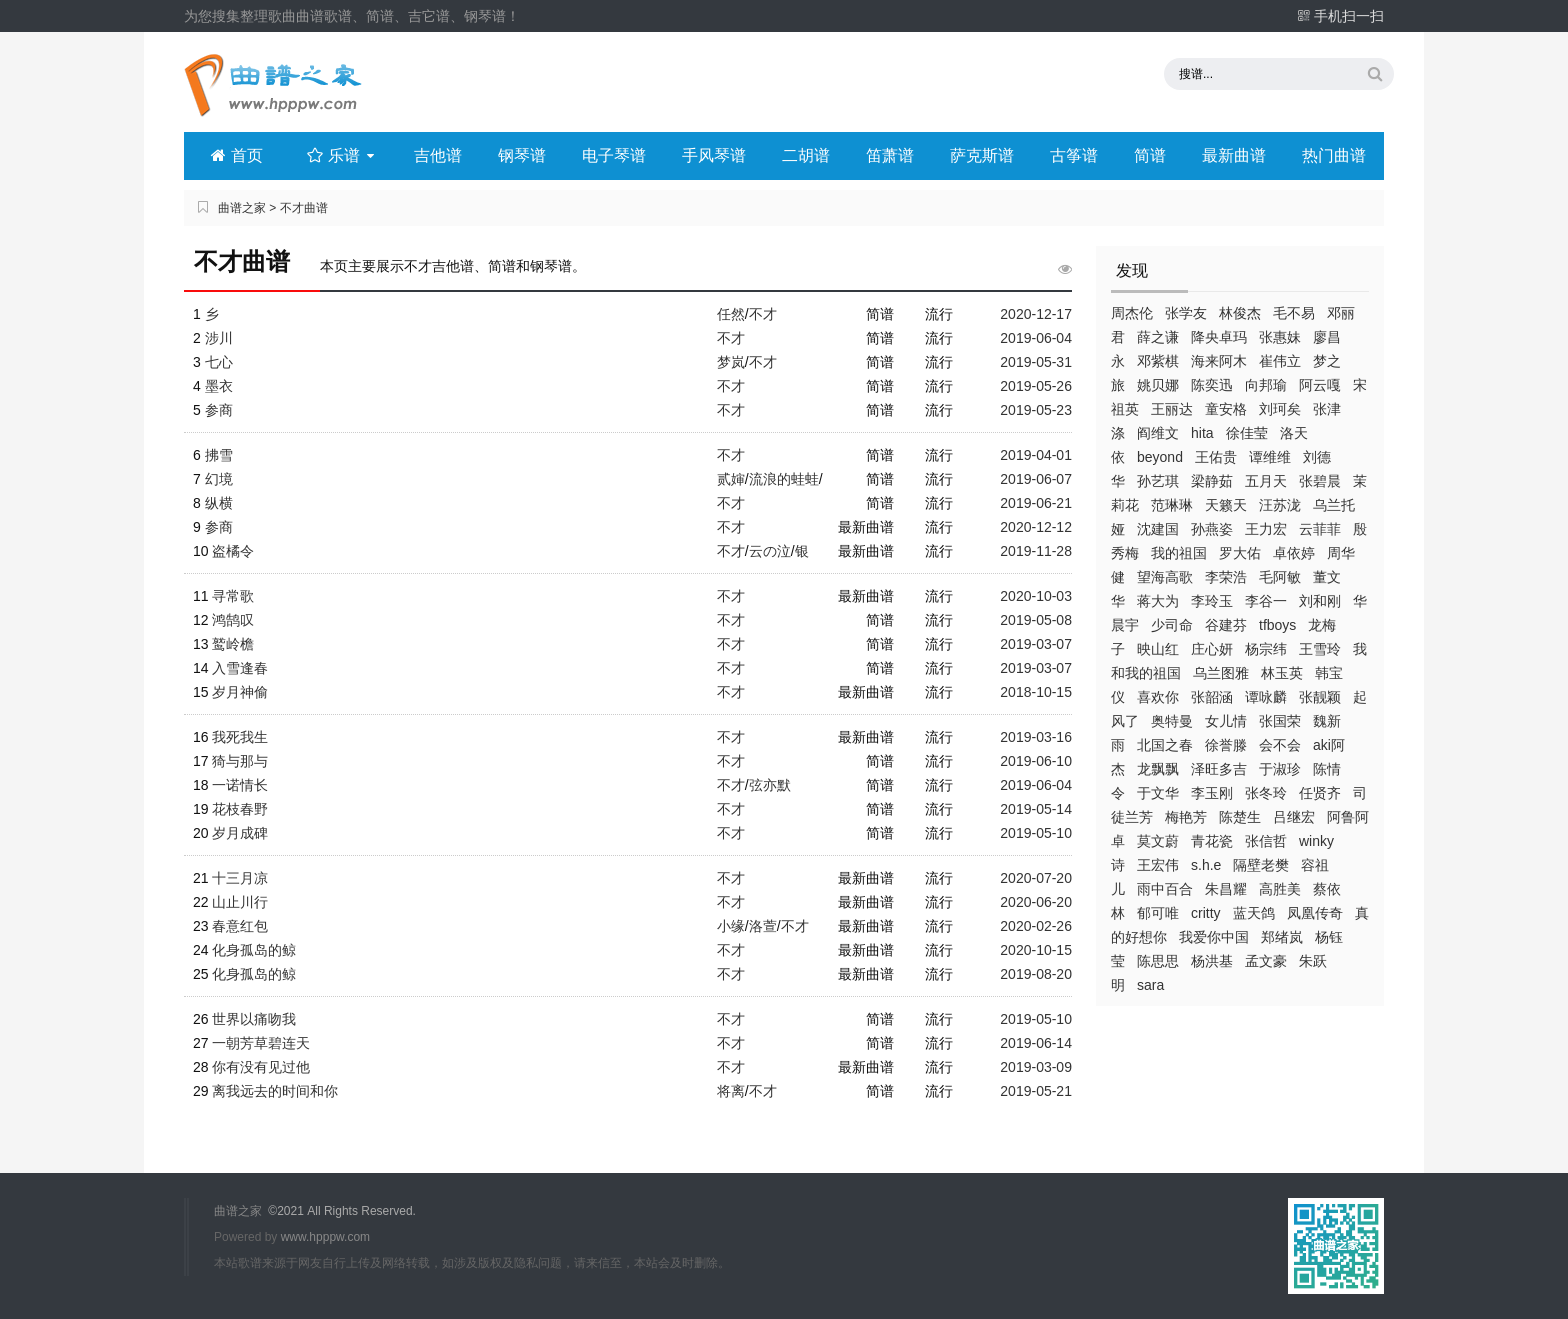  Describe the element at coordinates (614, 155) in the screenshot. I see `电子琴谱` at that location.